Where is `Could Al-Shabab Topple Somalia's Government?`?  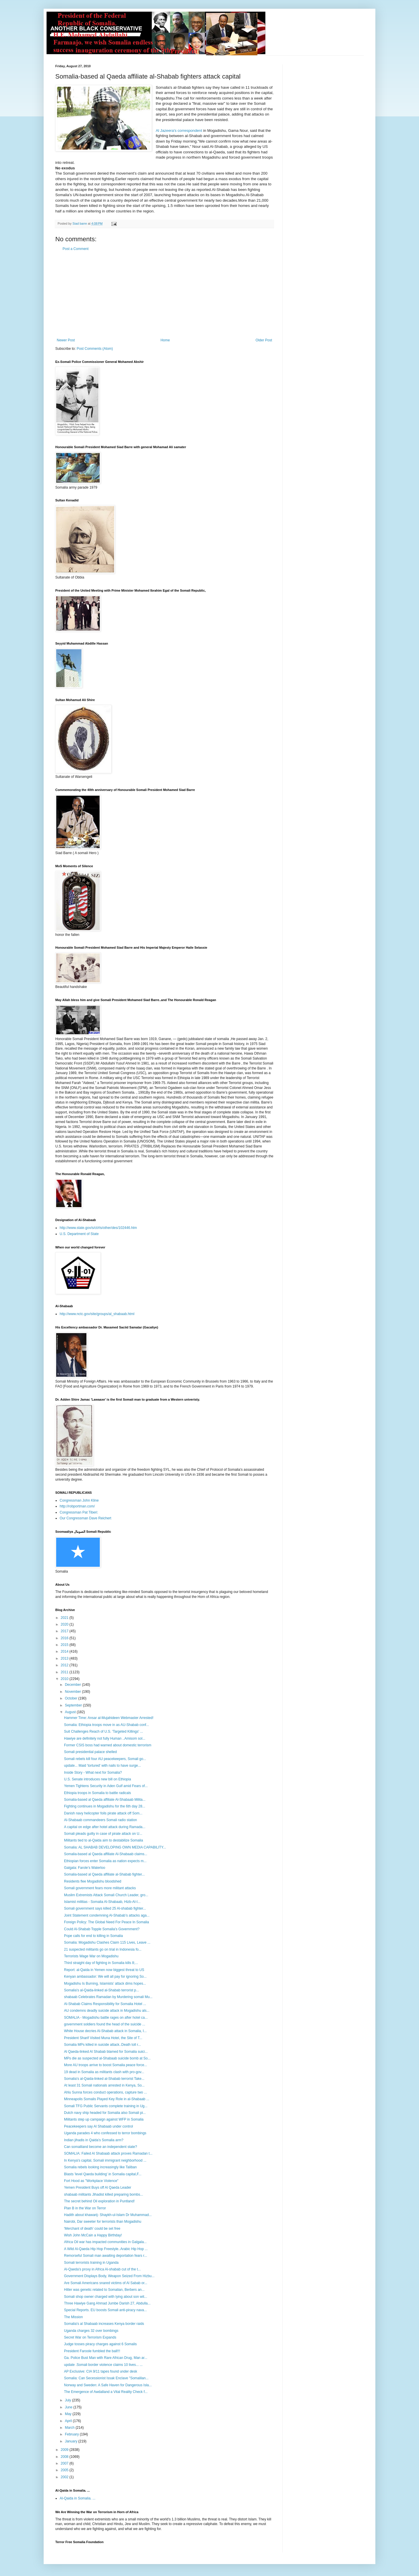
Could Al-Shabab Topple Somalia's Government? is located at coordinates (102, 1929).